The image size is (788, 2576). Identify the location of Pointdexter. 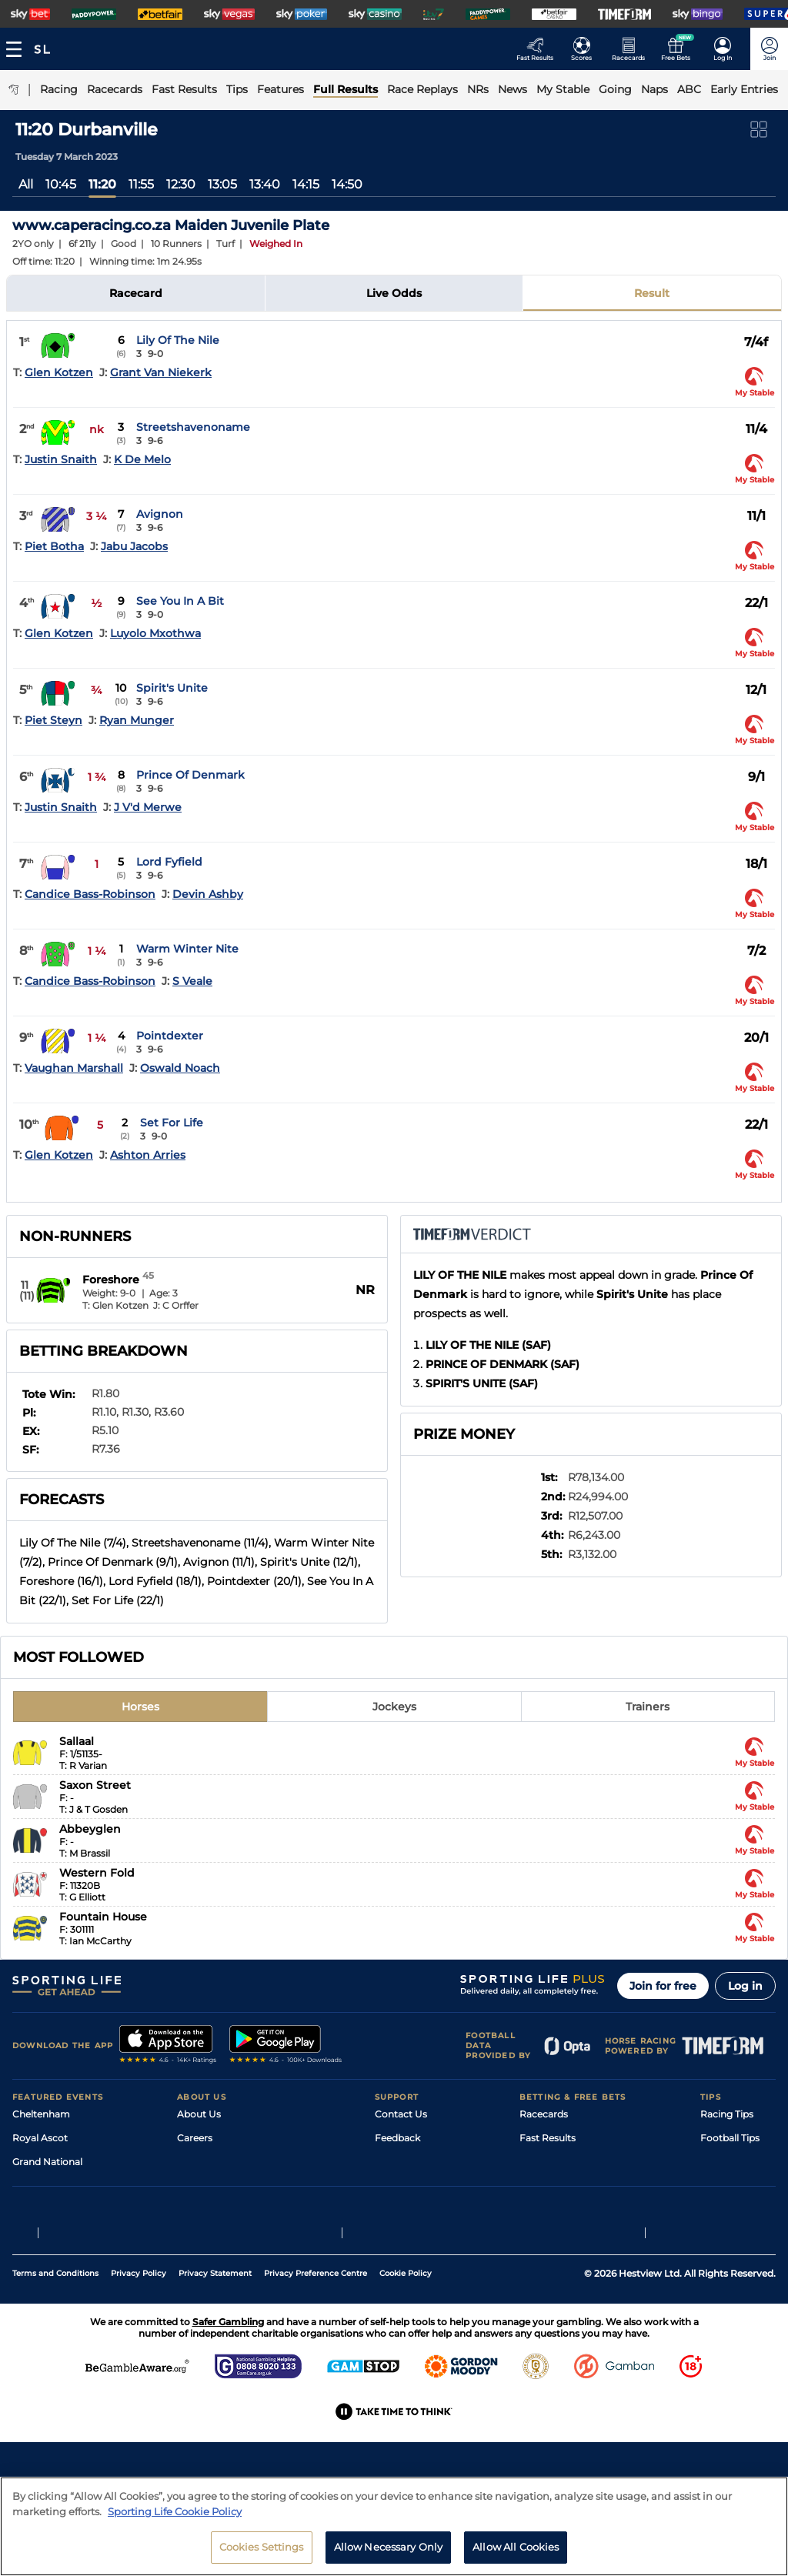
(169, 1036).